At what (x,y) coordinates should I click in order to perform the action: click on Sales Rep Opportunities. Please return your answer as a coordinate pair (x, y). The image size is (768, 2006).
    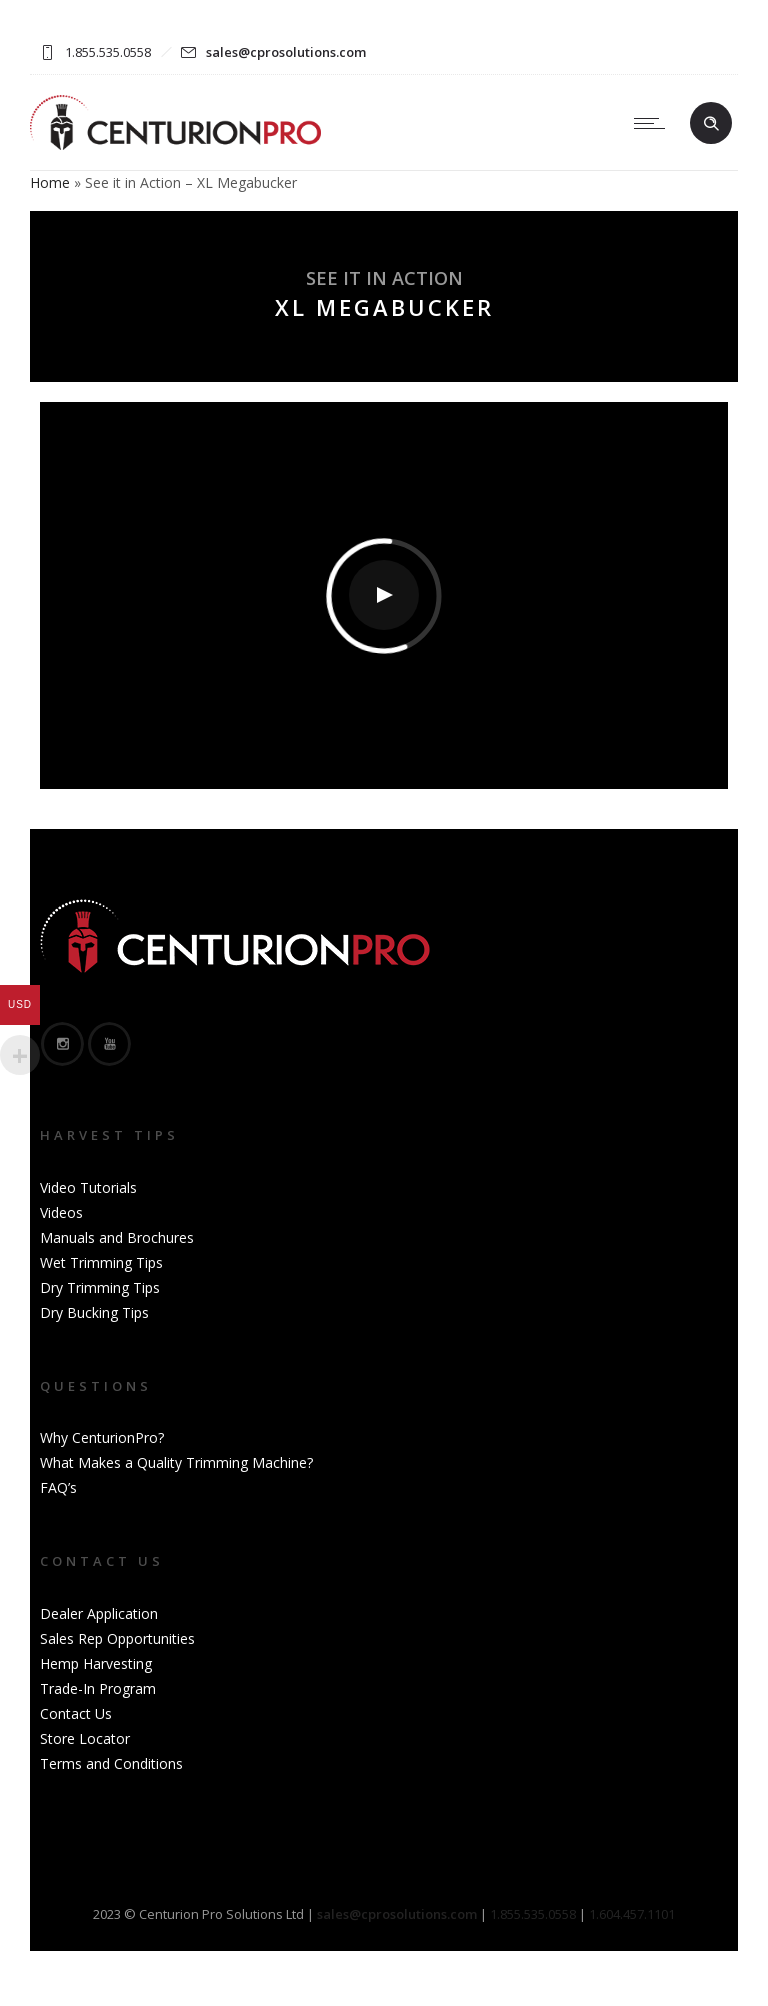
    Looking at the image, I should click on (117, 1638).